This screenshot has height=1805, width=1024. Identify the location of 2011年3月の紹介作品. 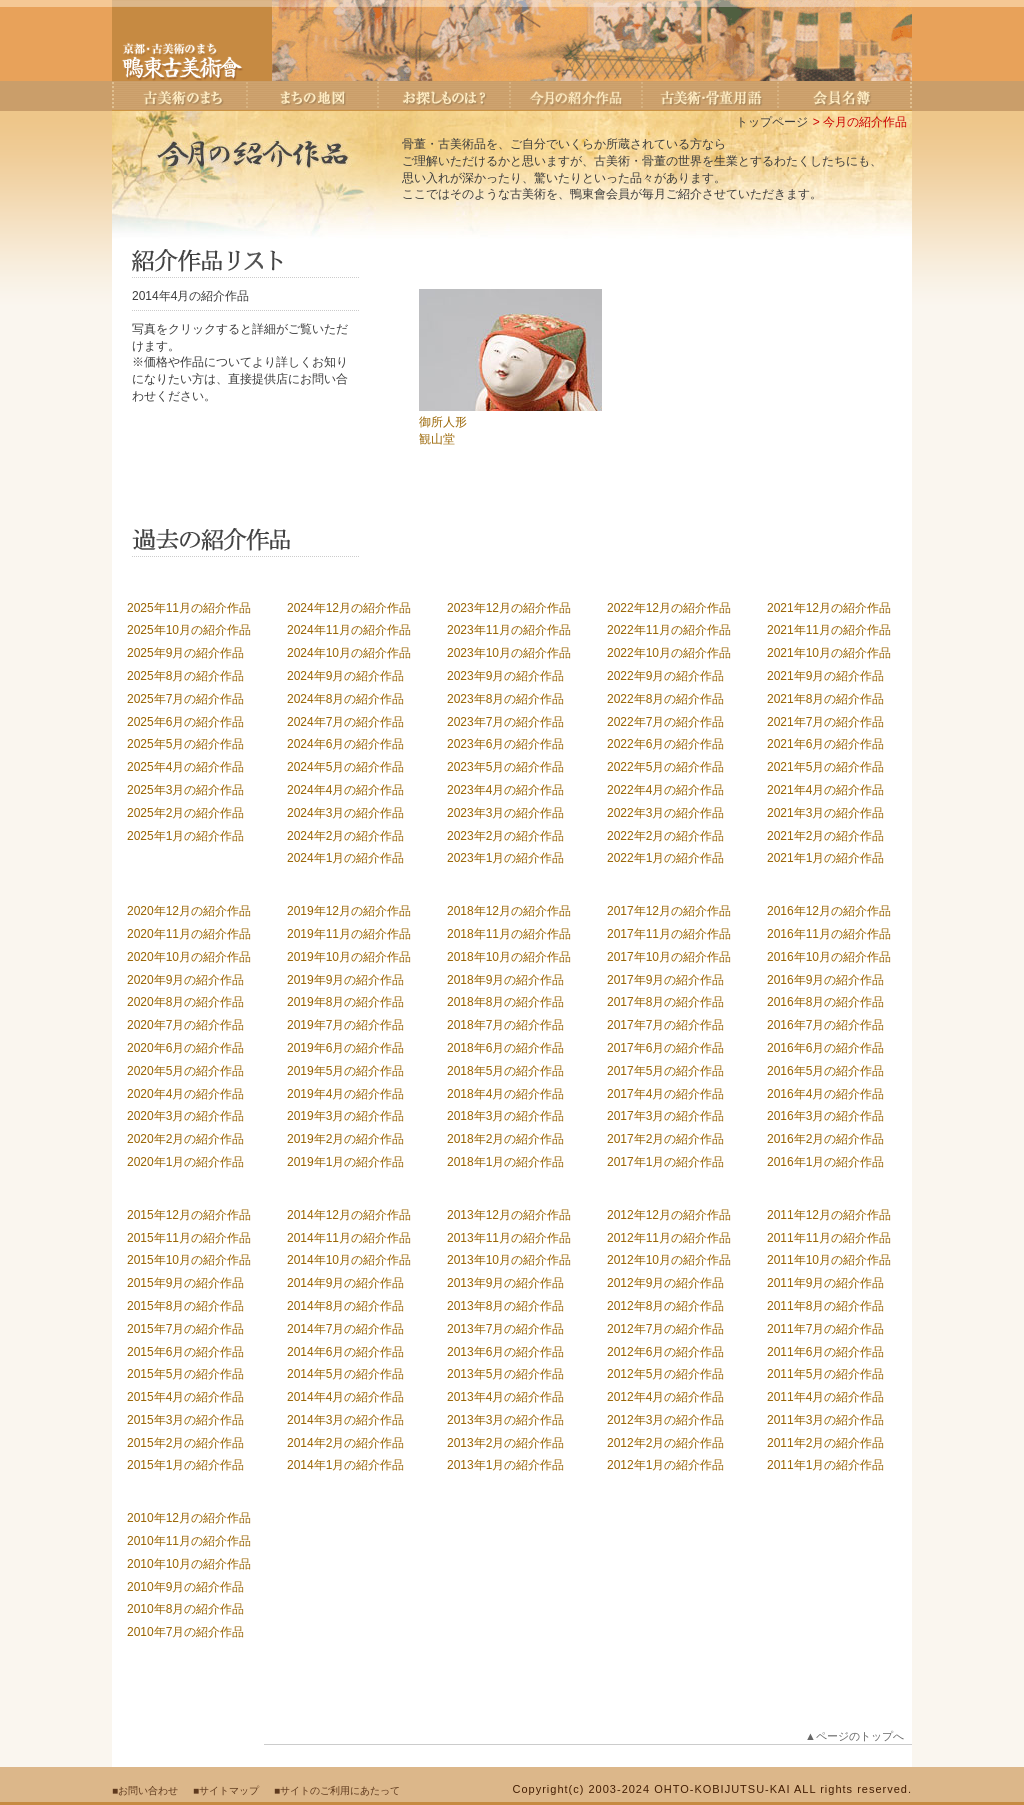
(825, 1420).